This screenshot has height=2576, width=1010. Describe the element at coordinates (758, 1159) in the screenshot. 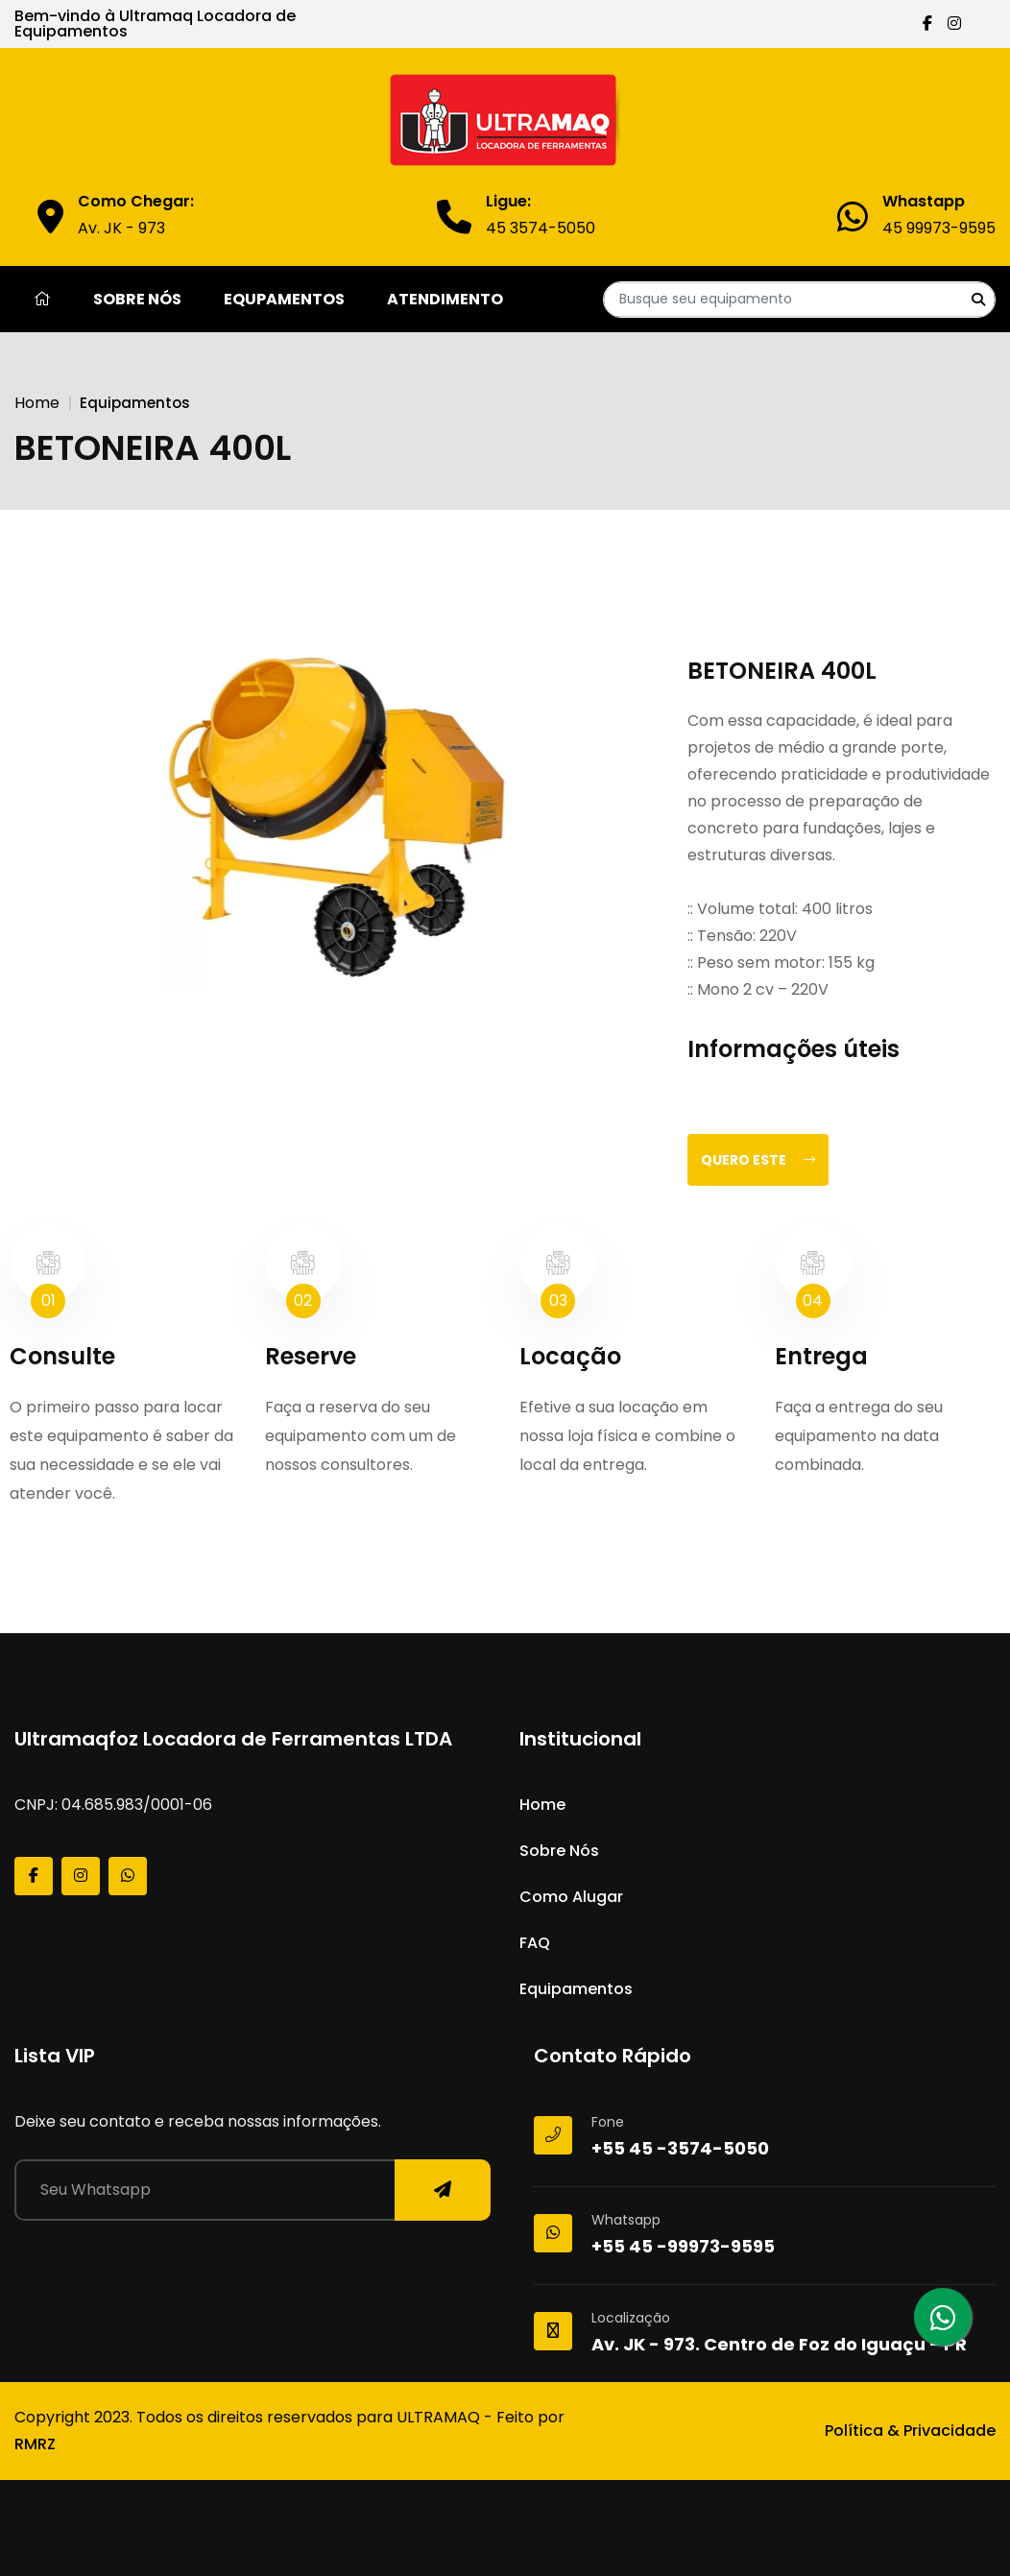

I see `QUERO ESTE` at that location.